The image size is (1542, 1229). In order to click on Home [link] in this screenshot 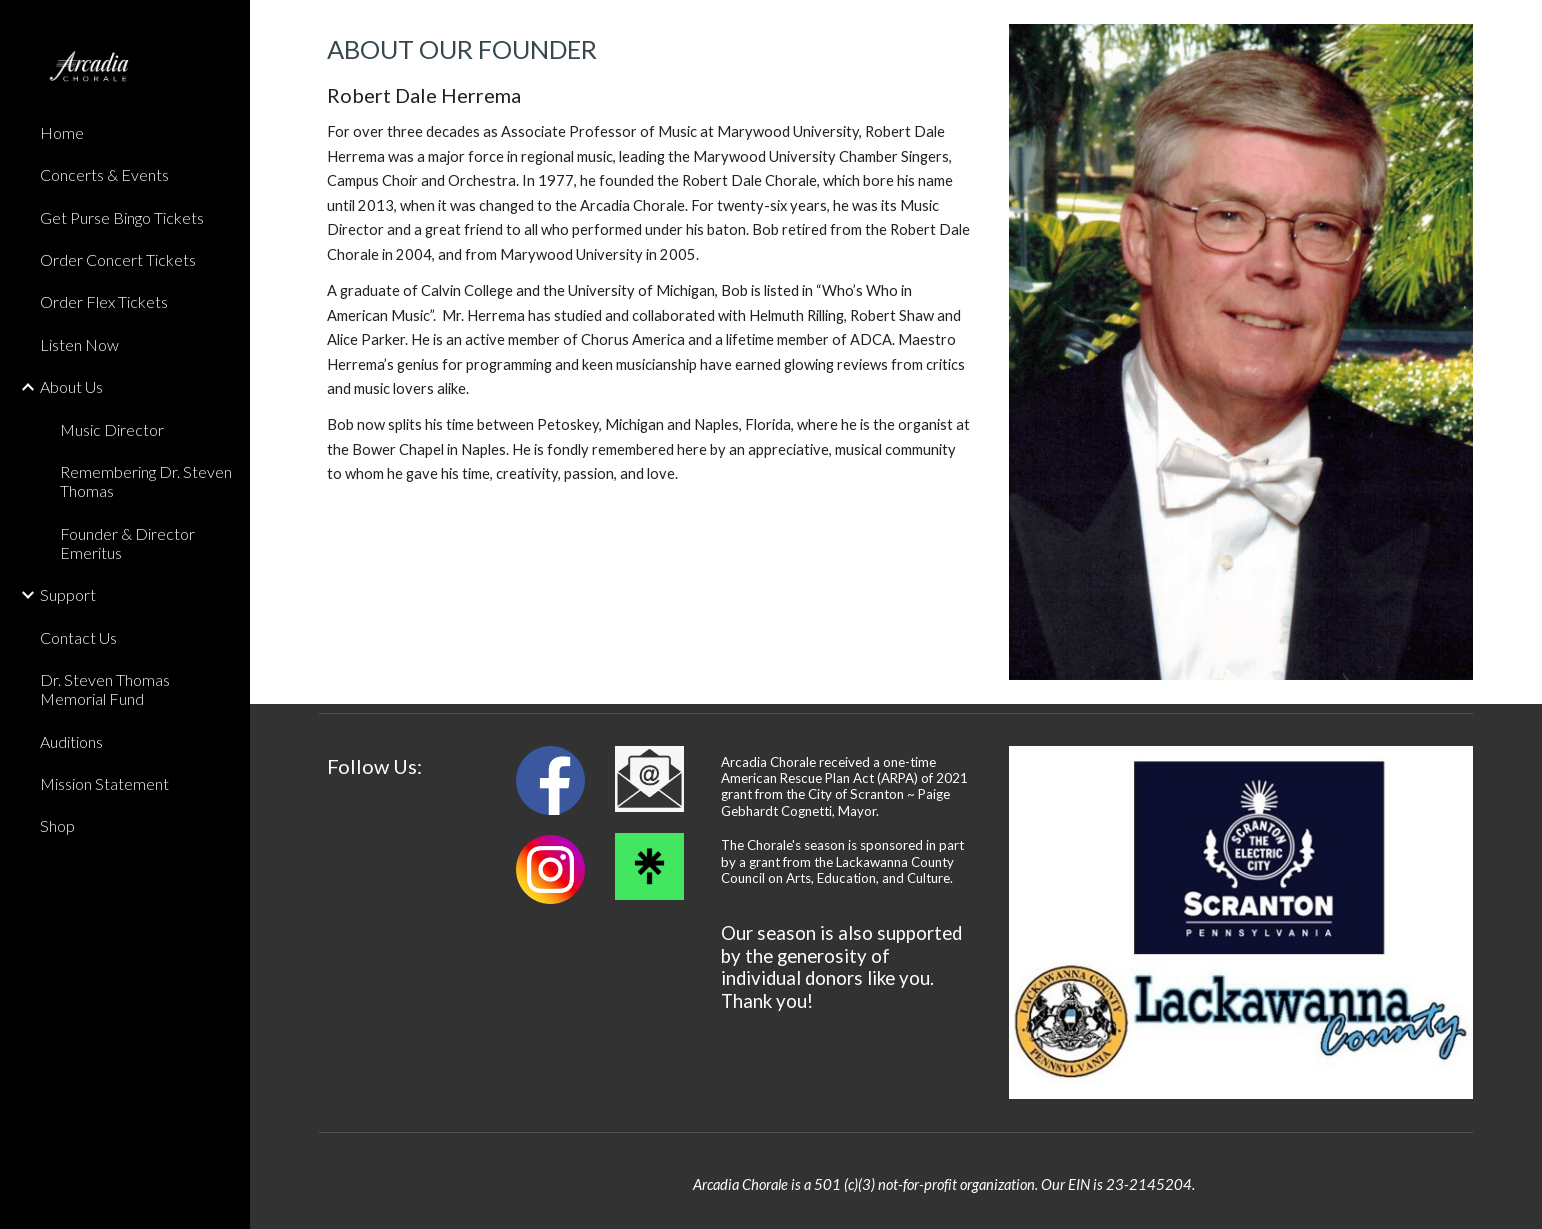, I will do `click(62, 132)`.